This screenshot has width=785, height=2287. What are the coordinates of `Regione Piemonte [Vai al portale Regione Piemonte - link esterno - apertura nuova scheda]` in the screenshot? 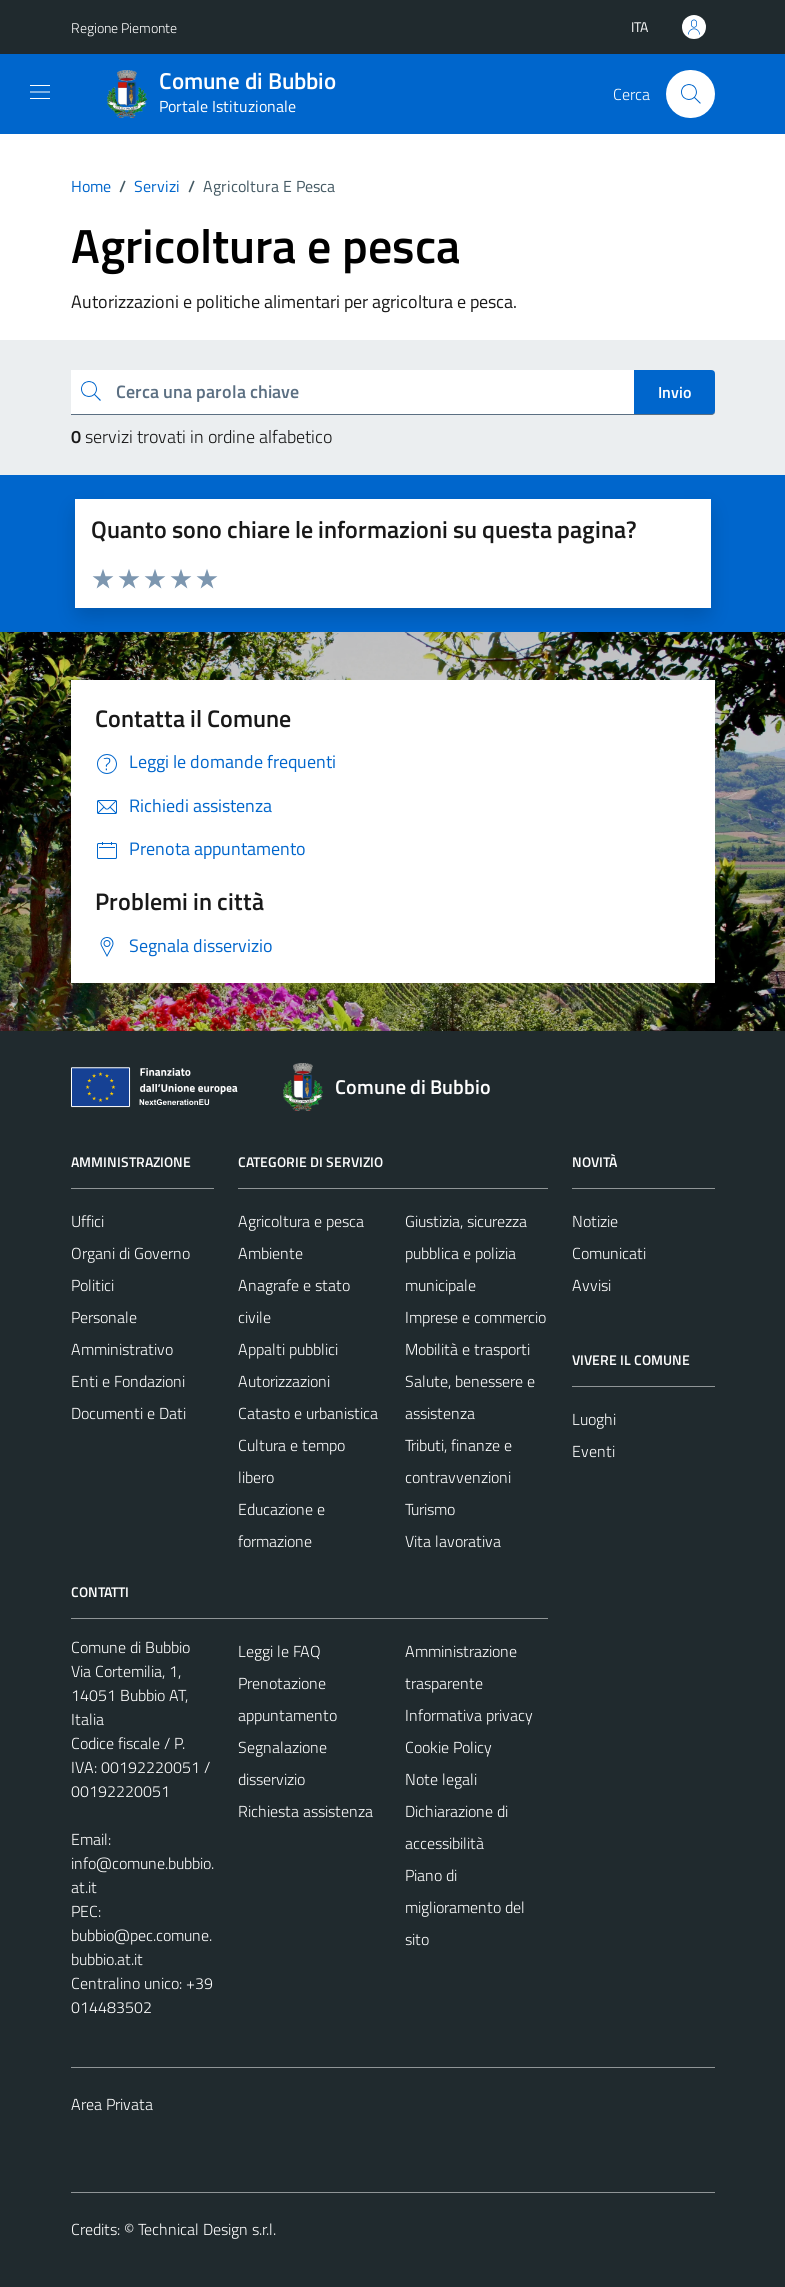 It's located at (124, 27).